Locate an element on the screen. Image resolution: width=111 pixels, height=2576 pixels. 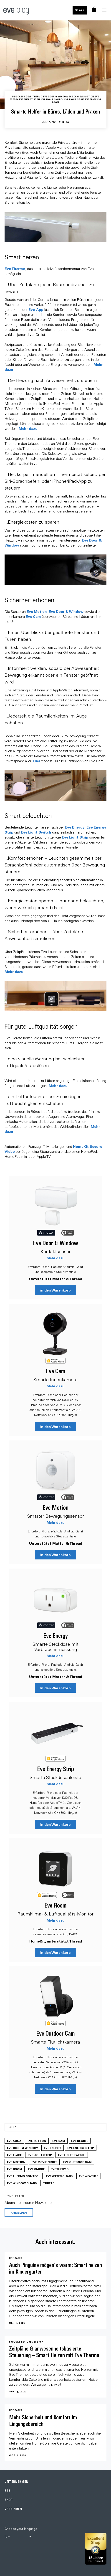
Eve Thermo is located at coordinates (15, 268).